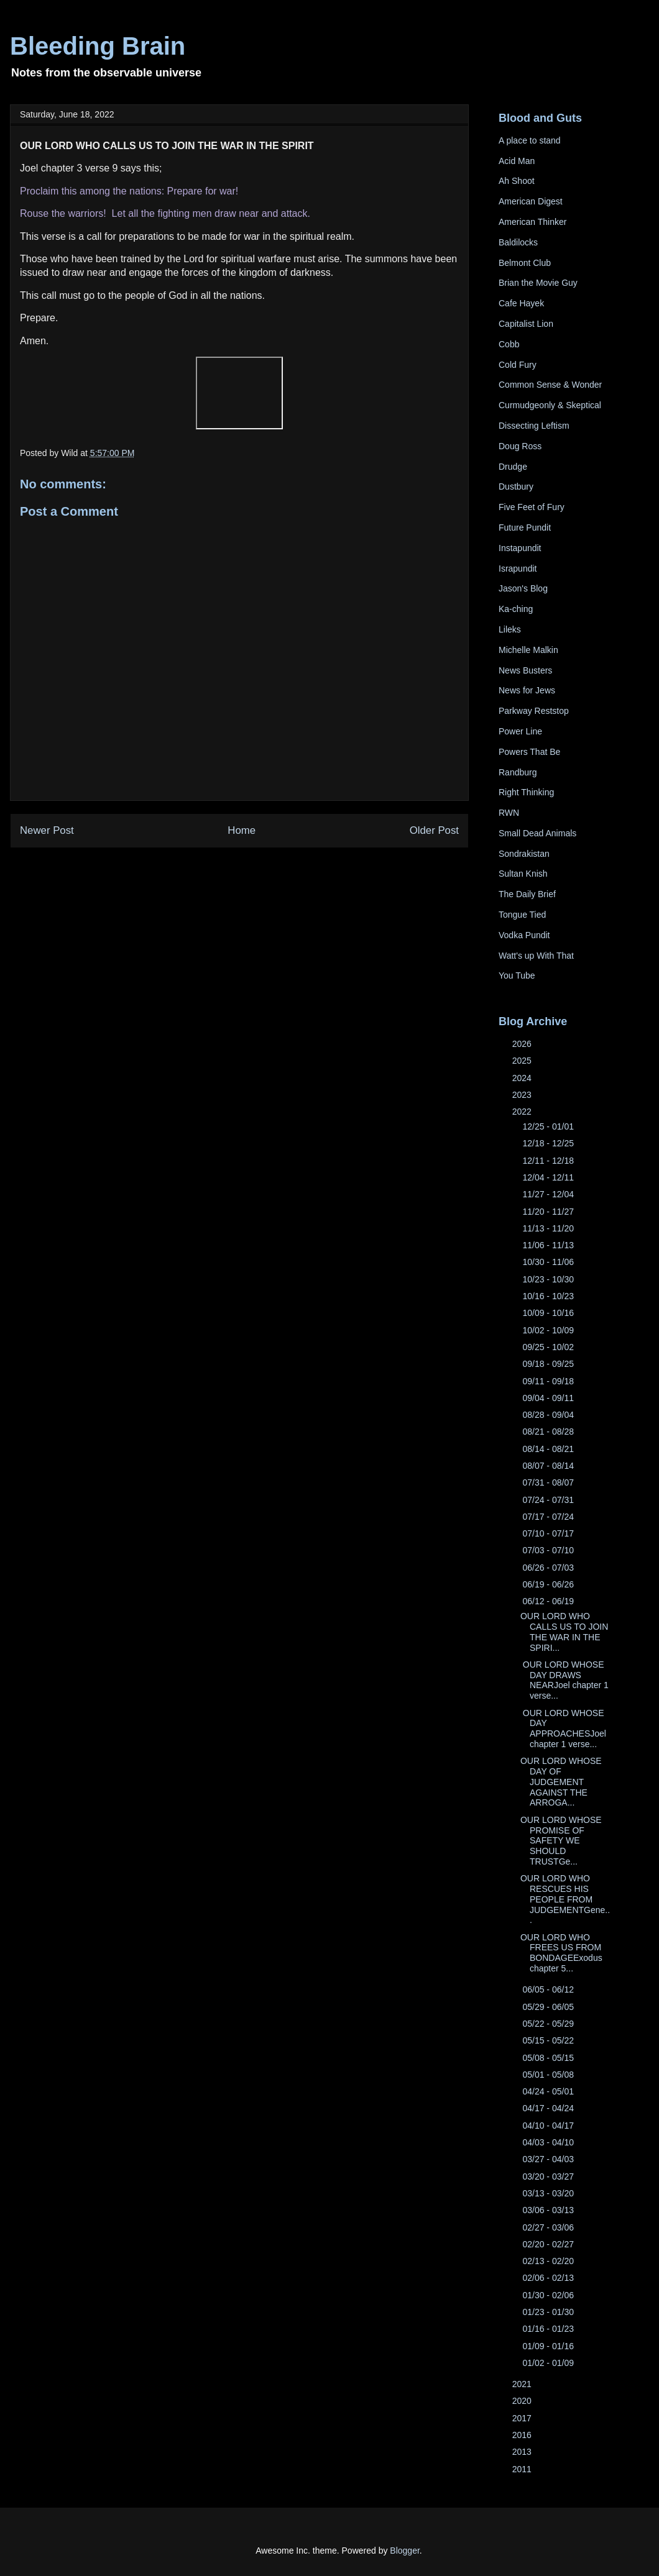  I want to click on 04/03 - 04/10, so click(549, 2142).